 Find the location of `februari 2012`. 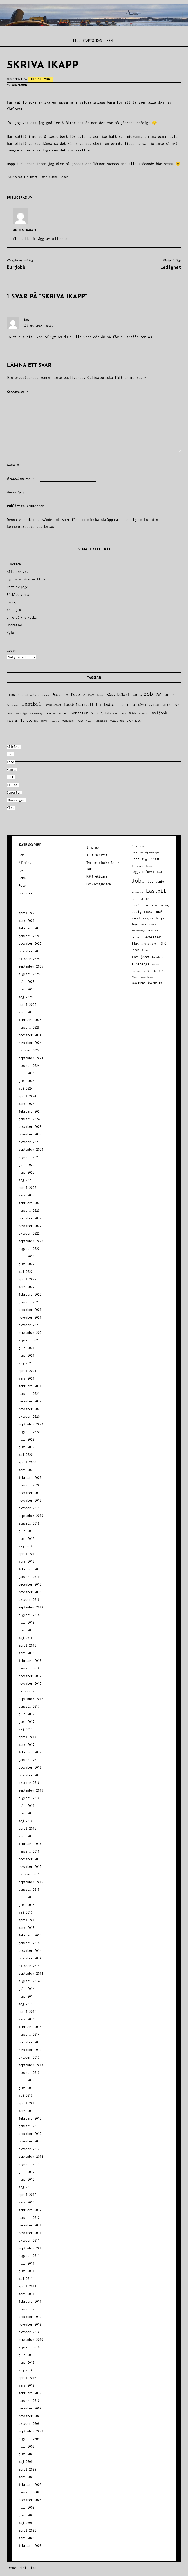

februari 2012 is located at coordinates (30, 2210).